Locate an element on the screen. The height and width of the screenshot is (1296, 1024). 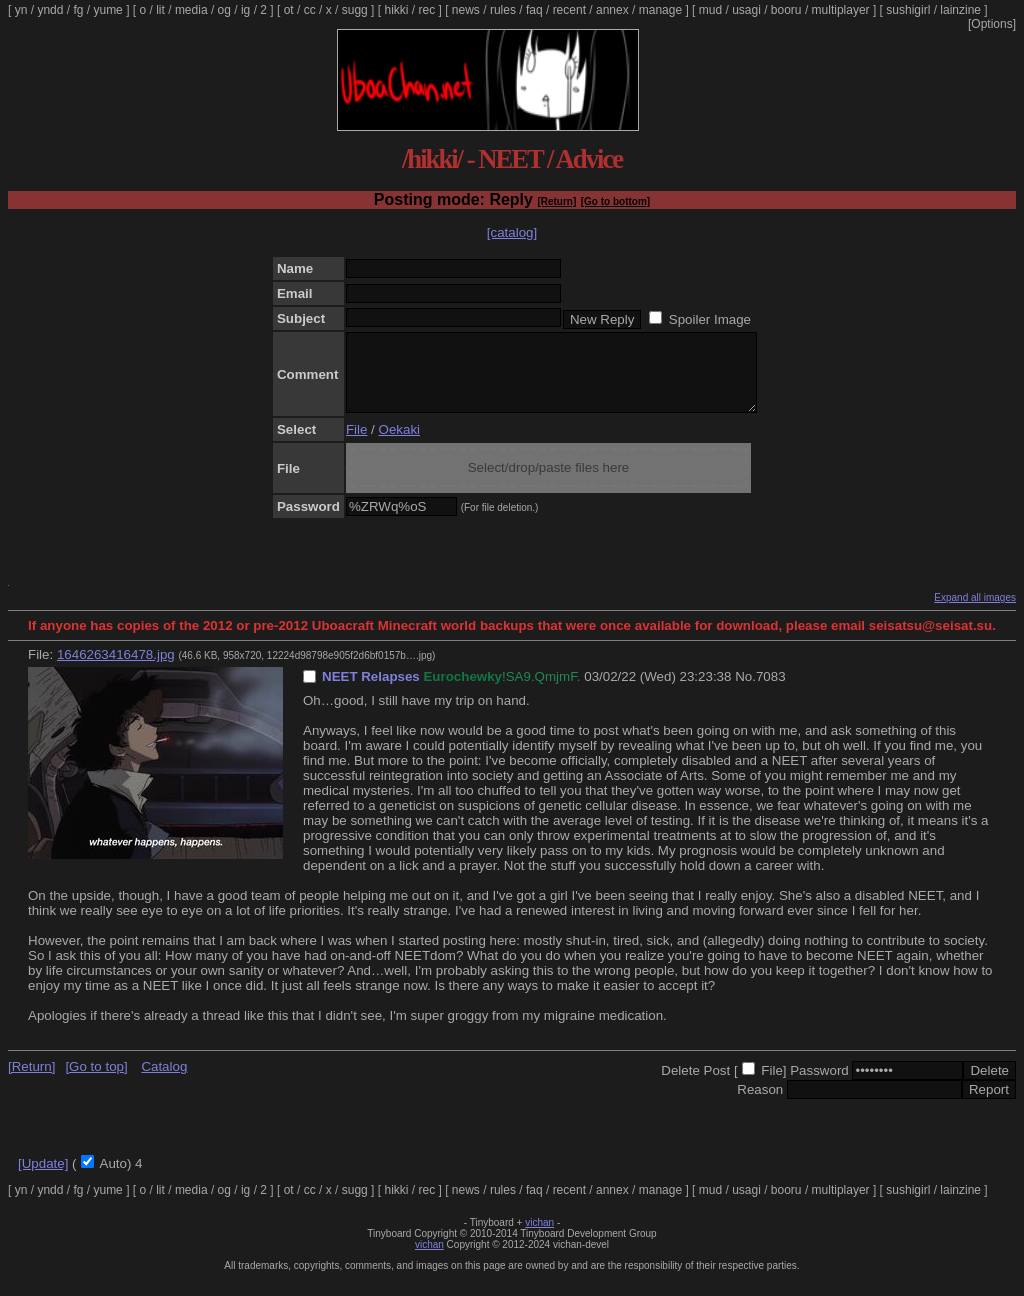
[catalog] is located at coordinates (512, 232).